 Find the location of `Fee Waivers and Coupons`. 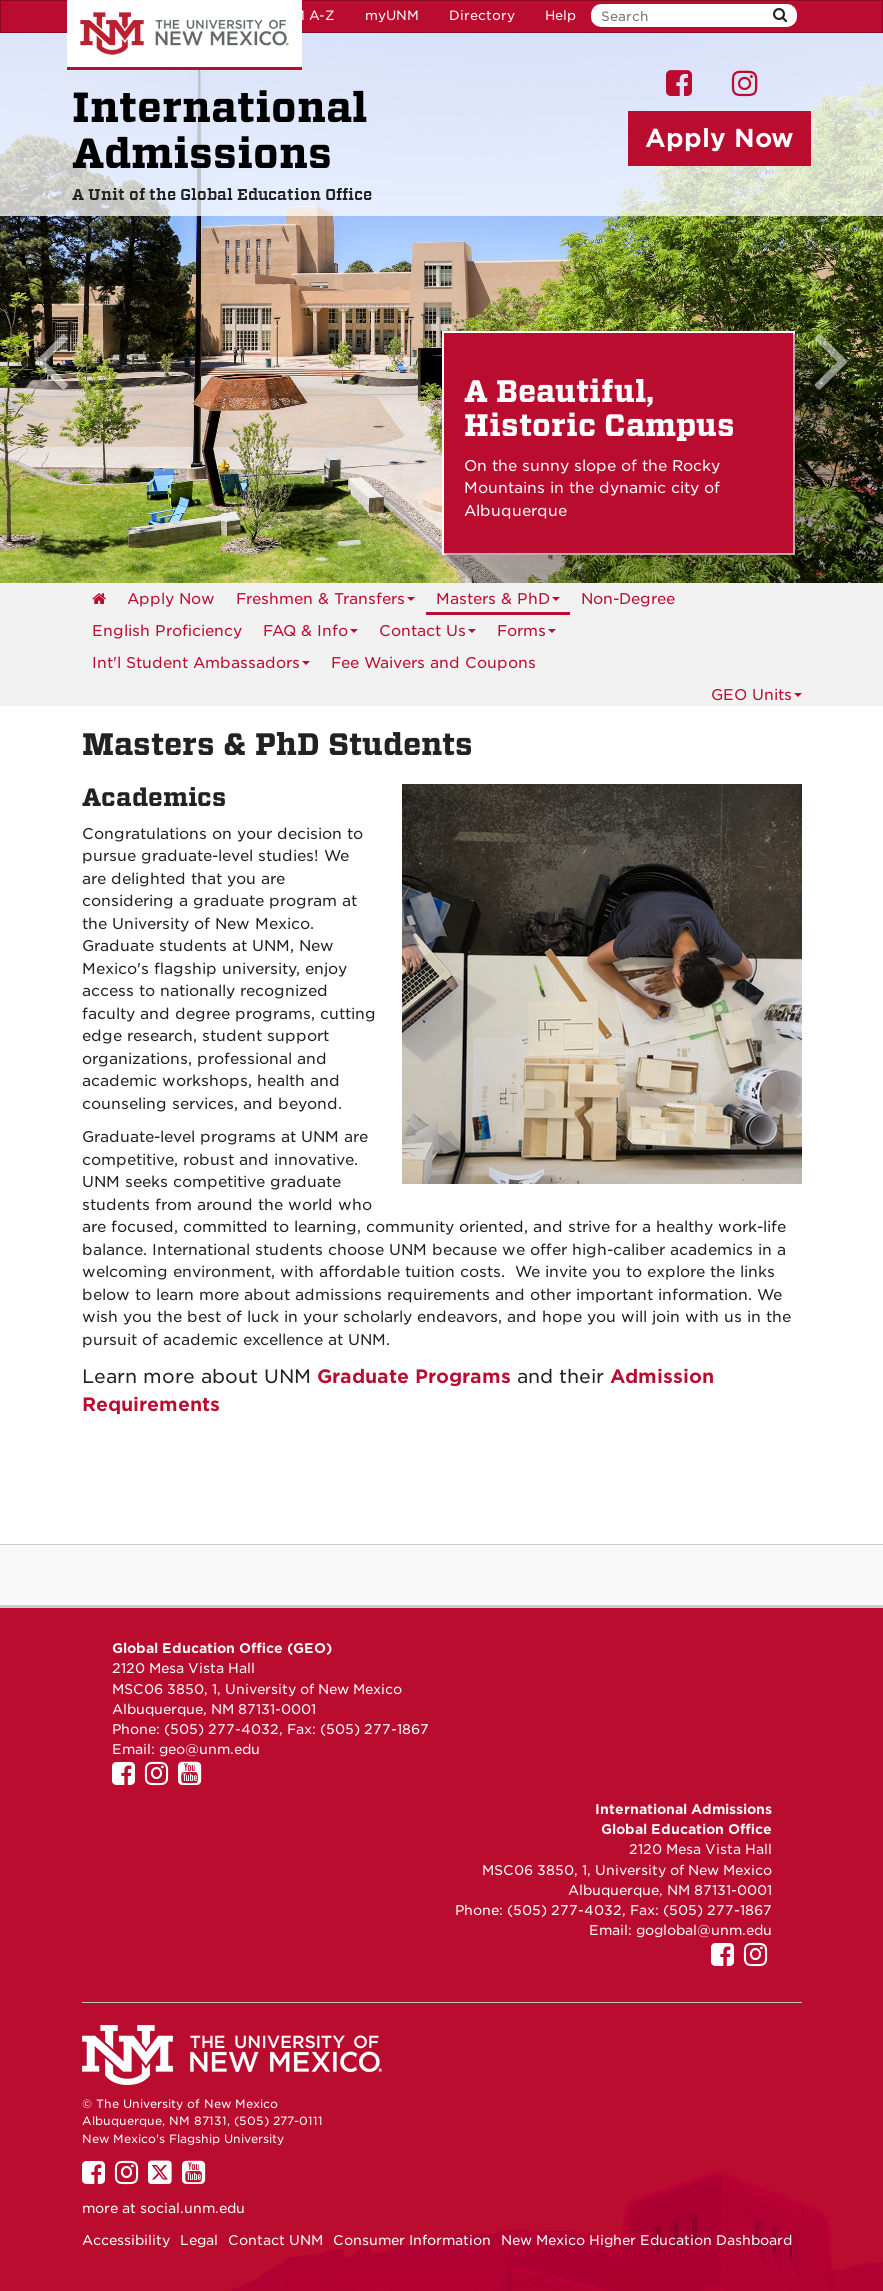

Fee Waivers and Coupons is located at coordinates (433, 663).